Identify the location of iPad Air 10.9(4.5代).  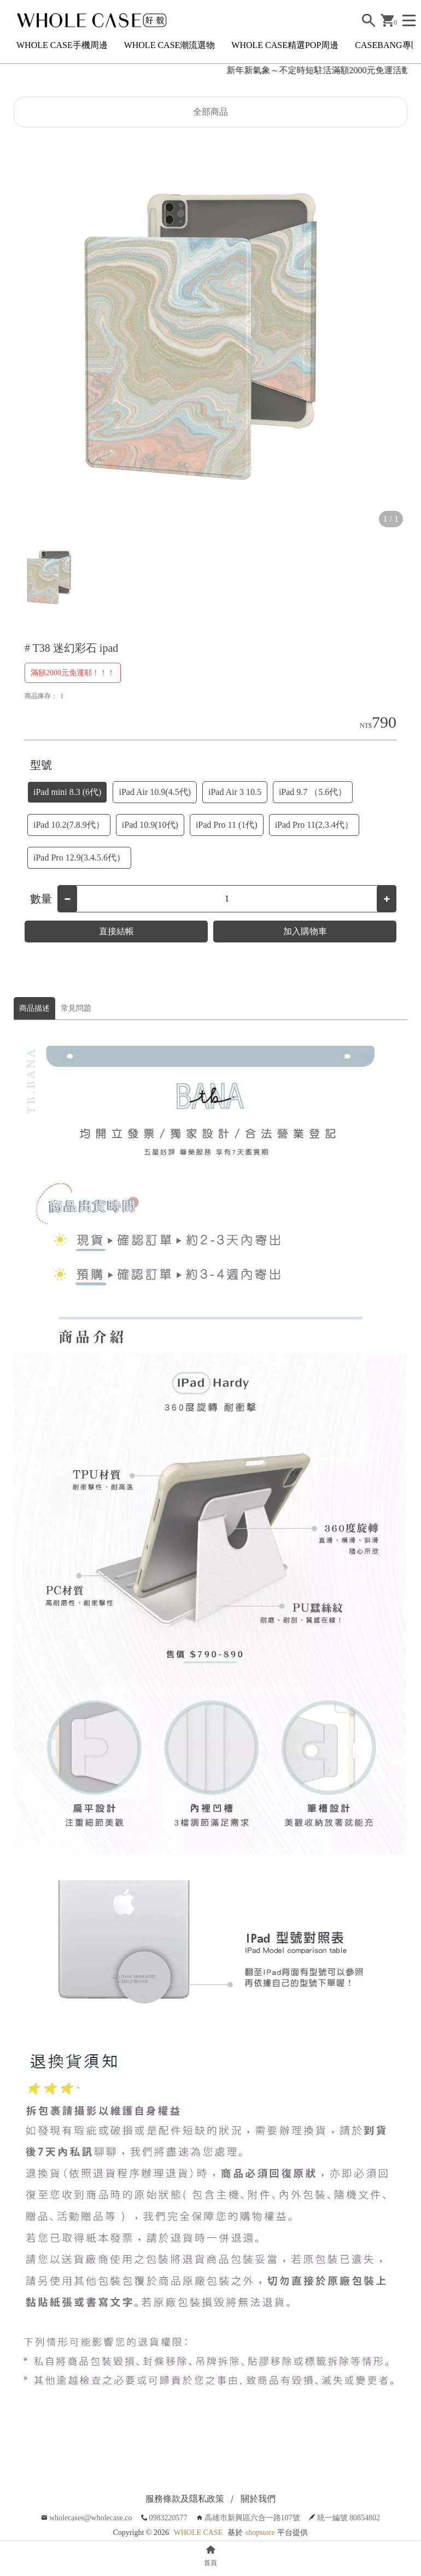
(155, 792).